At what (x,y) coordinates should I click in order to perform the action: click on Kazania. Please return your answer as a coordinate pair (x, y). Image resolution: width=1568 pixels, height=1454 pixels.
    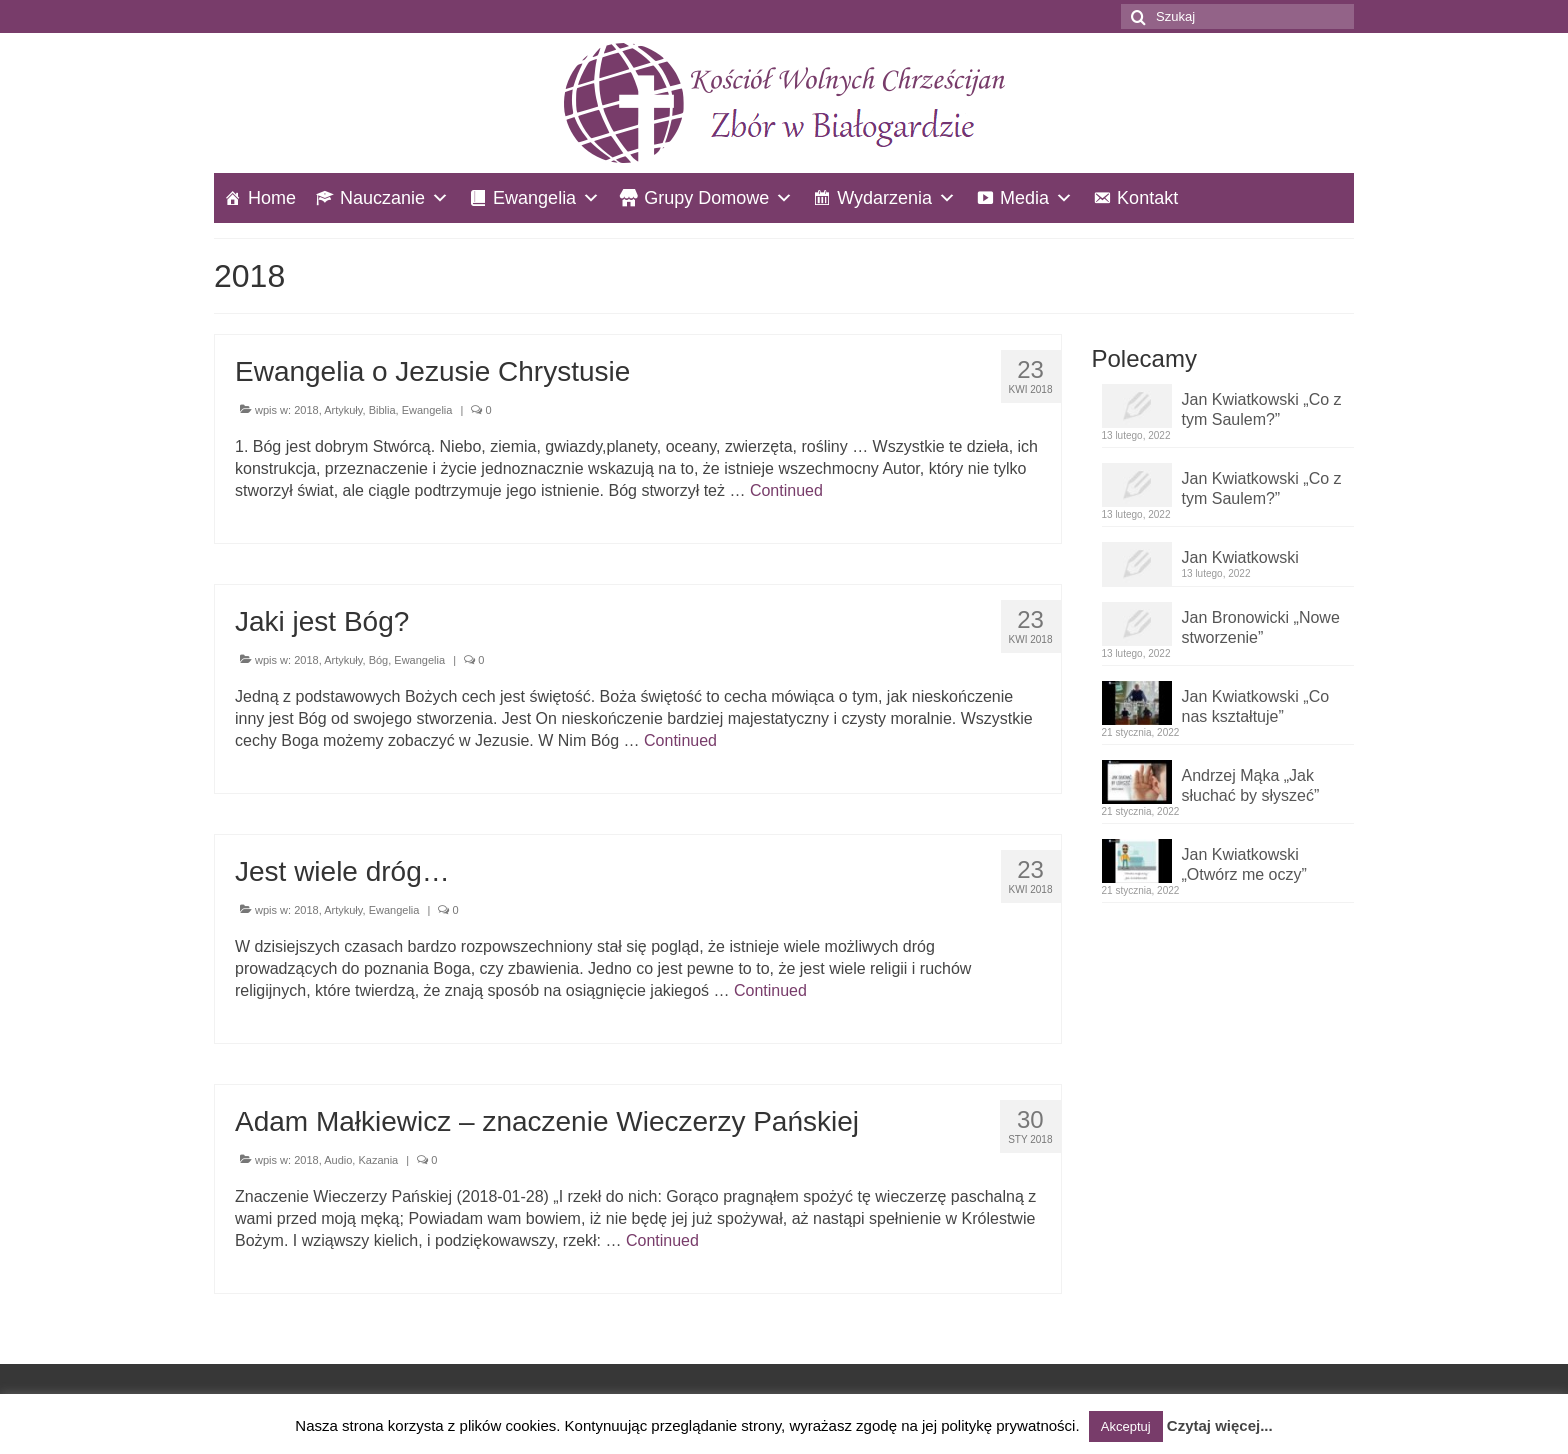
    Looking at the image, I should click on (378, 1160).